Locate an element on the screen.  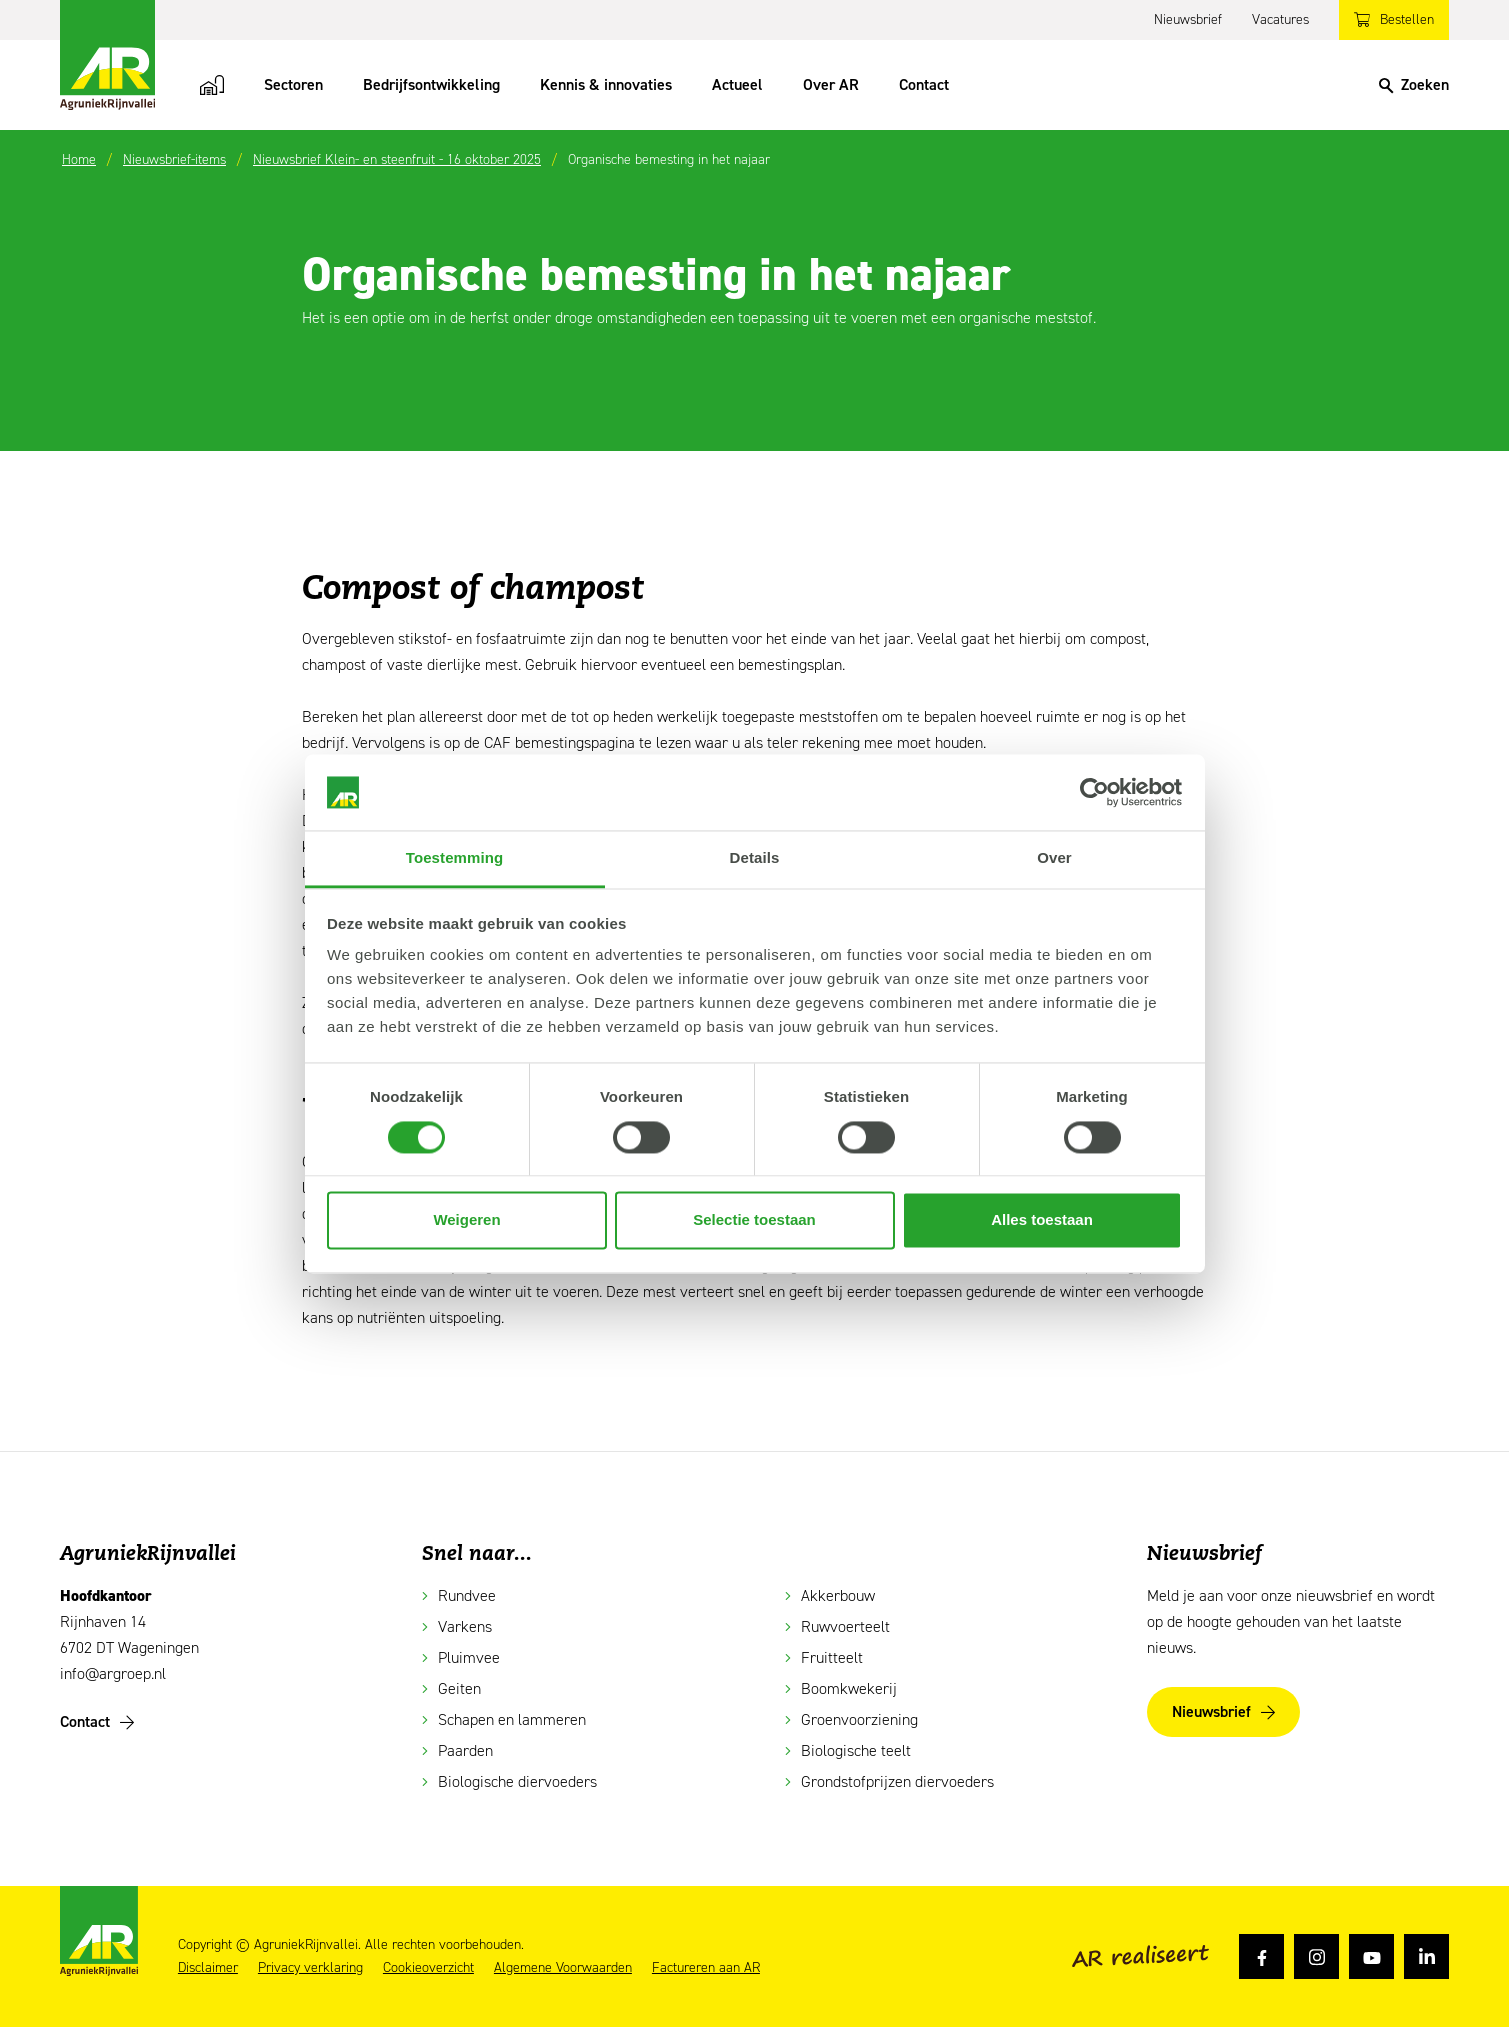
Toestemming [tab] is located at coordinates (455, 858).